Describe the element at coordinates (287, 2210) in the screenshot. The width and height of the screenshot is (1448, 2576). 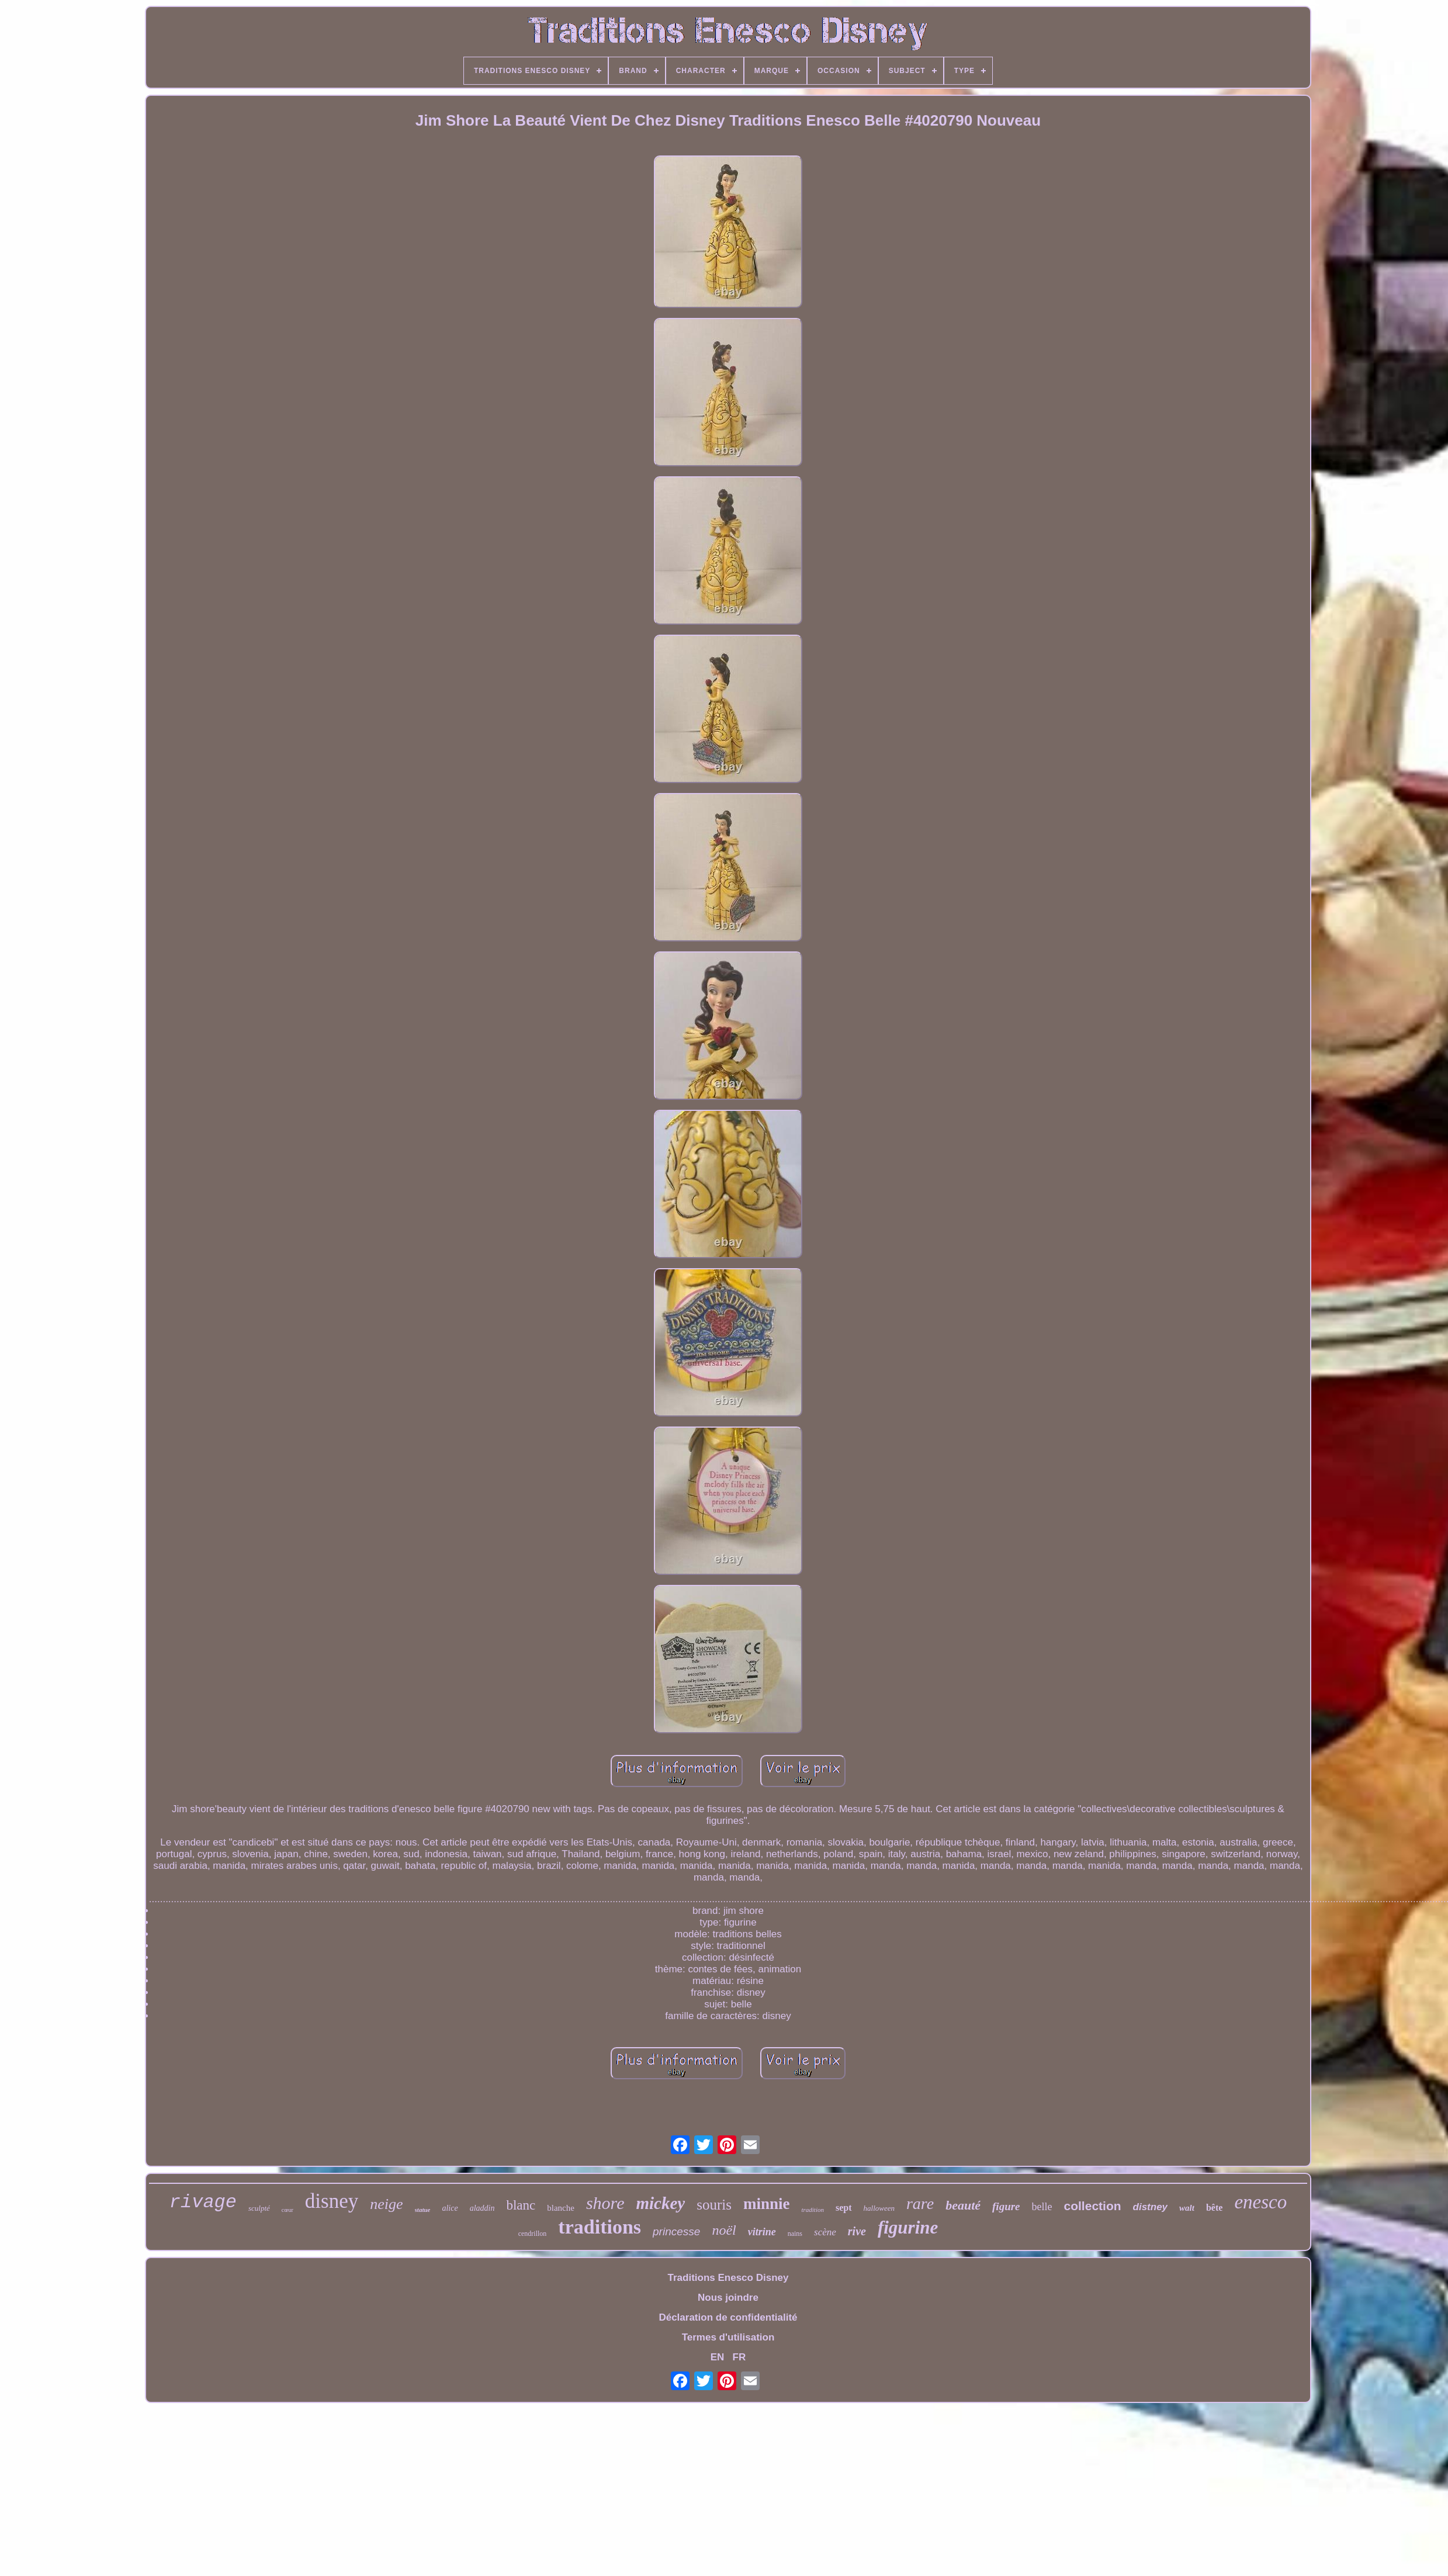
I see `cœur` at that location.